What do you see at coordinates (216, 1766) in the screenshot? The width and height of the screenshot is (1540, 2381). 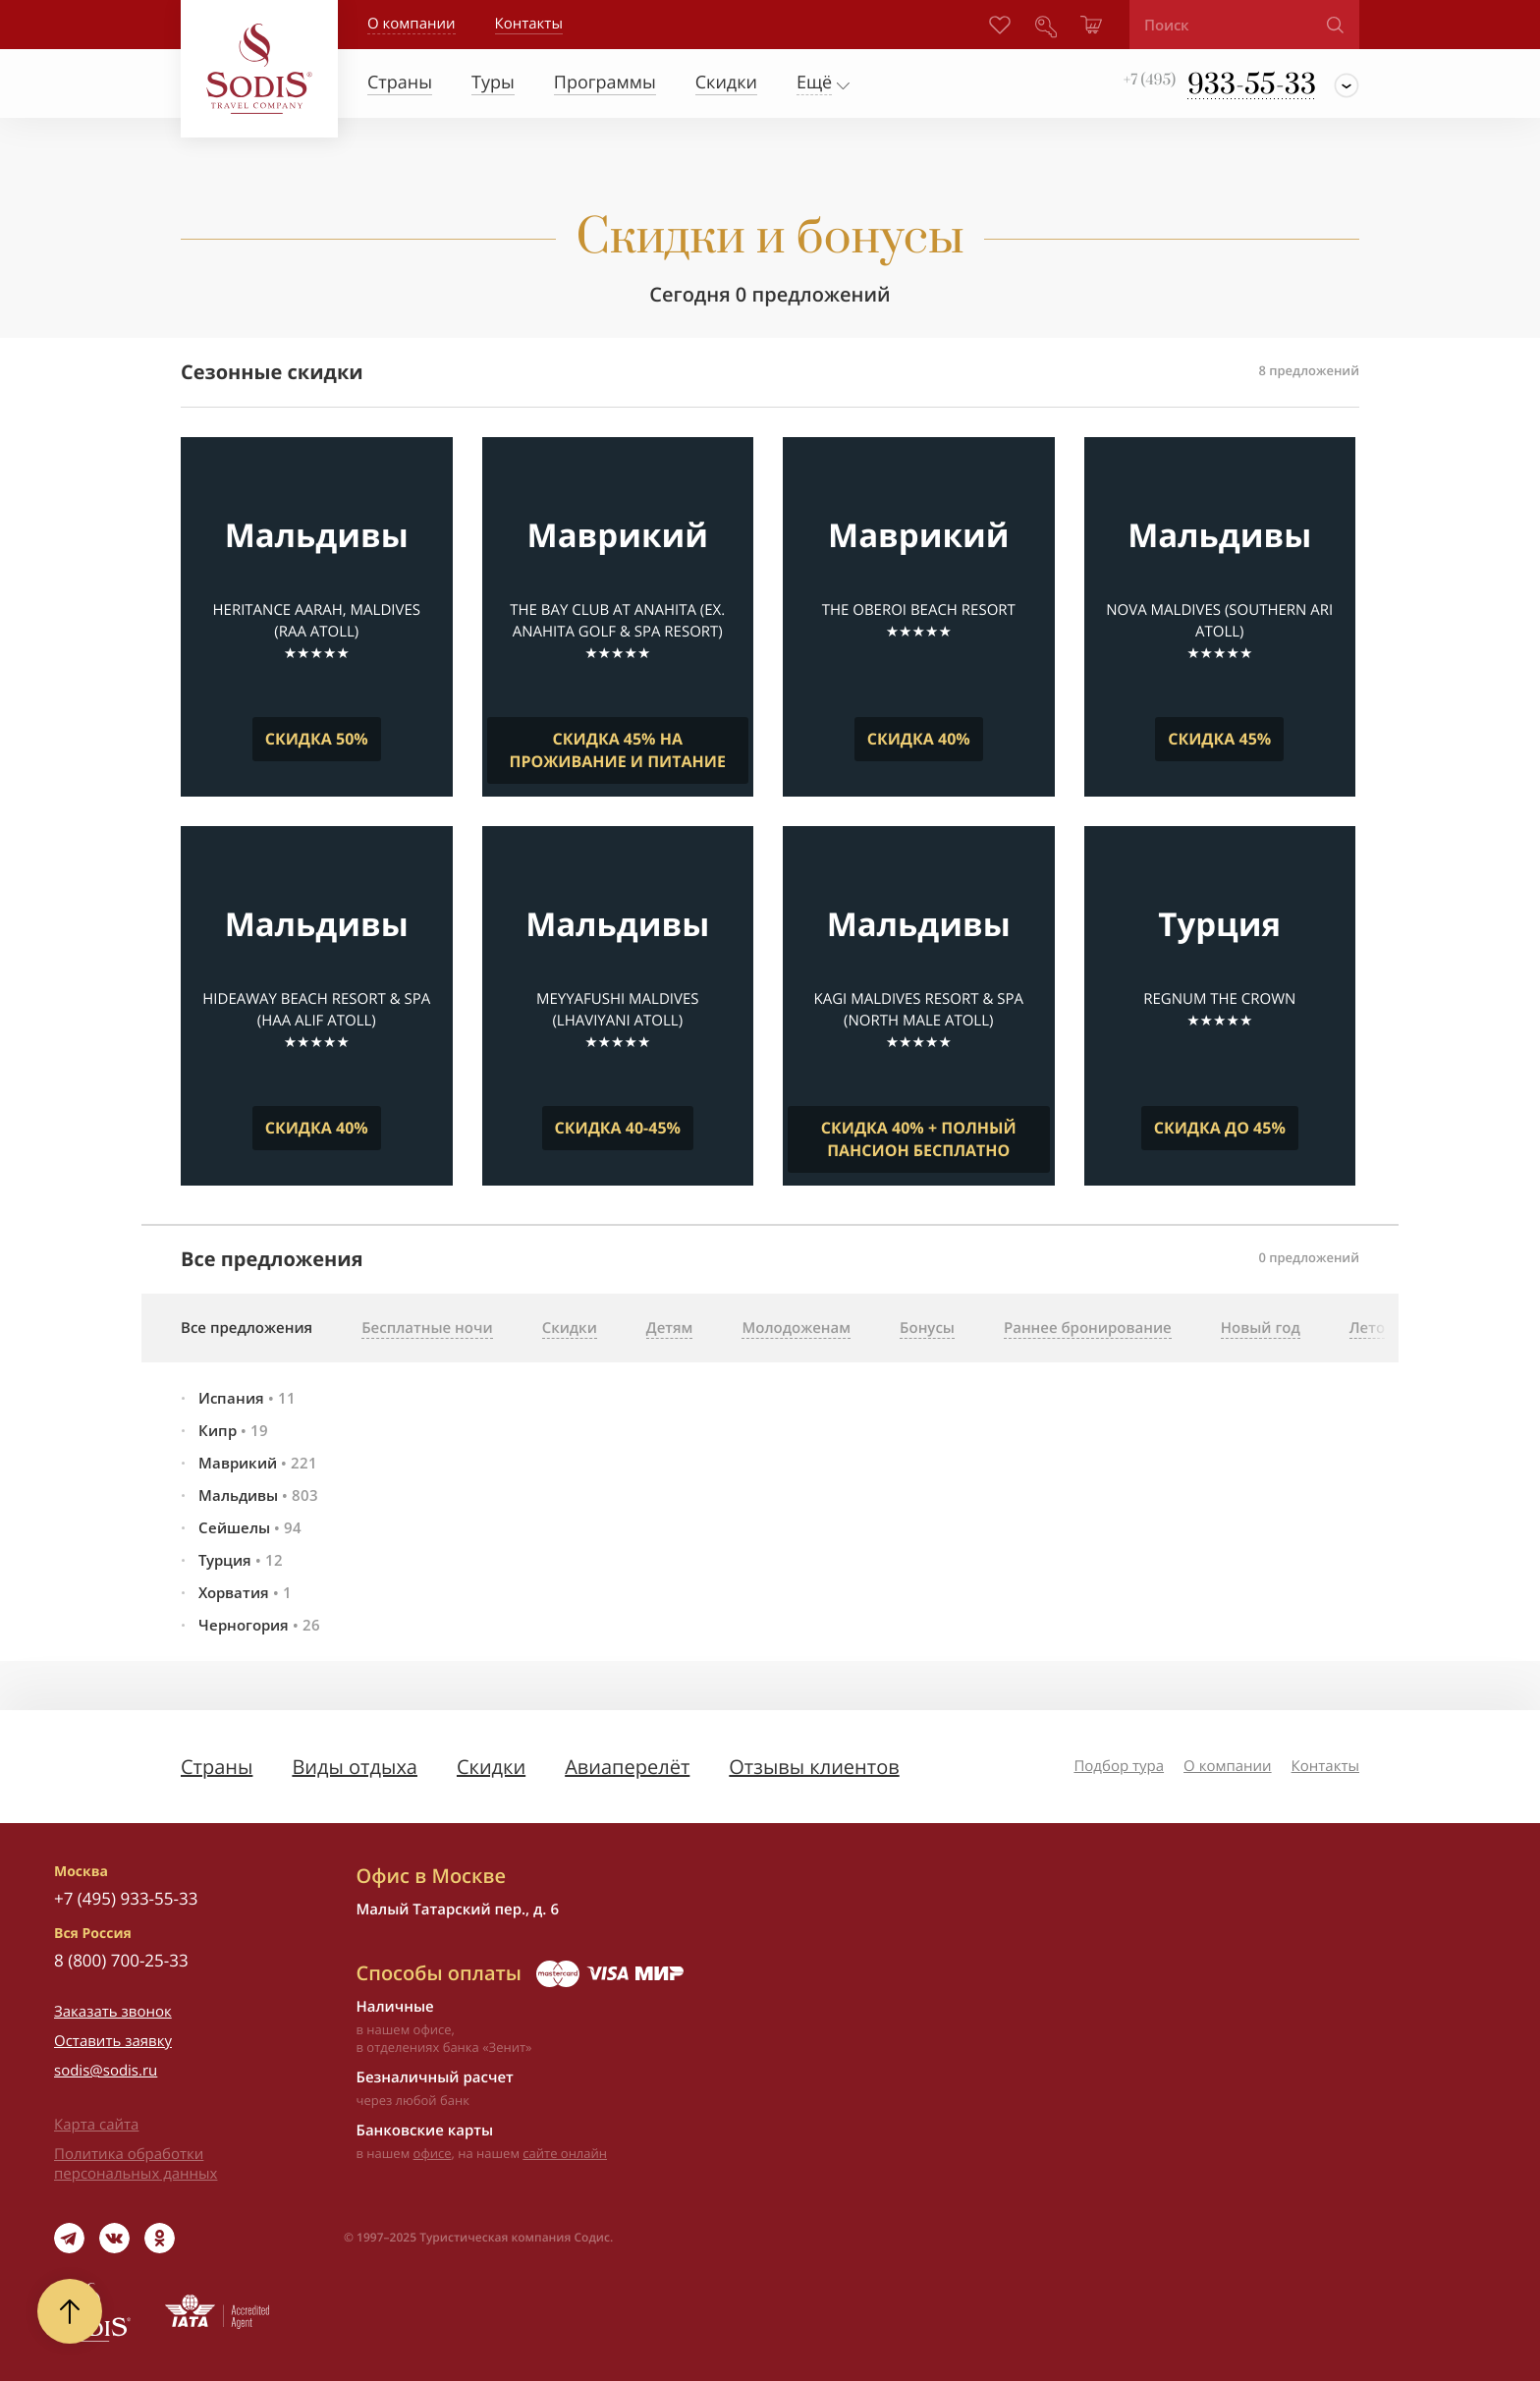 I see `Страны` at bounding box center [216, 1766].